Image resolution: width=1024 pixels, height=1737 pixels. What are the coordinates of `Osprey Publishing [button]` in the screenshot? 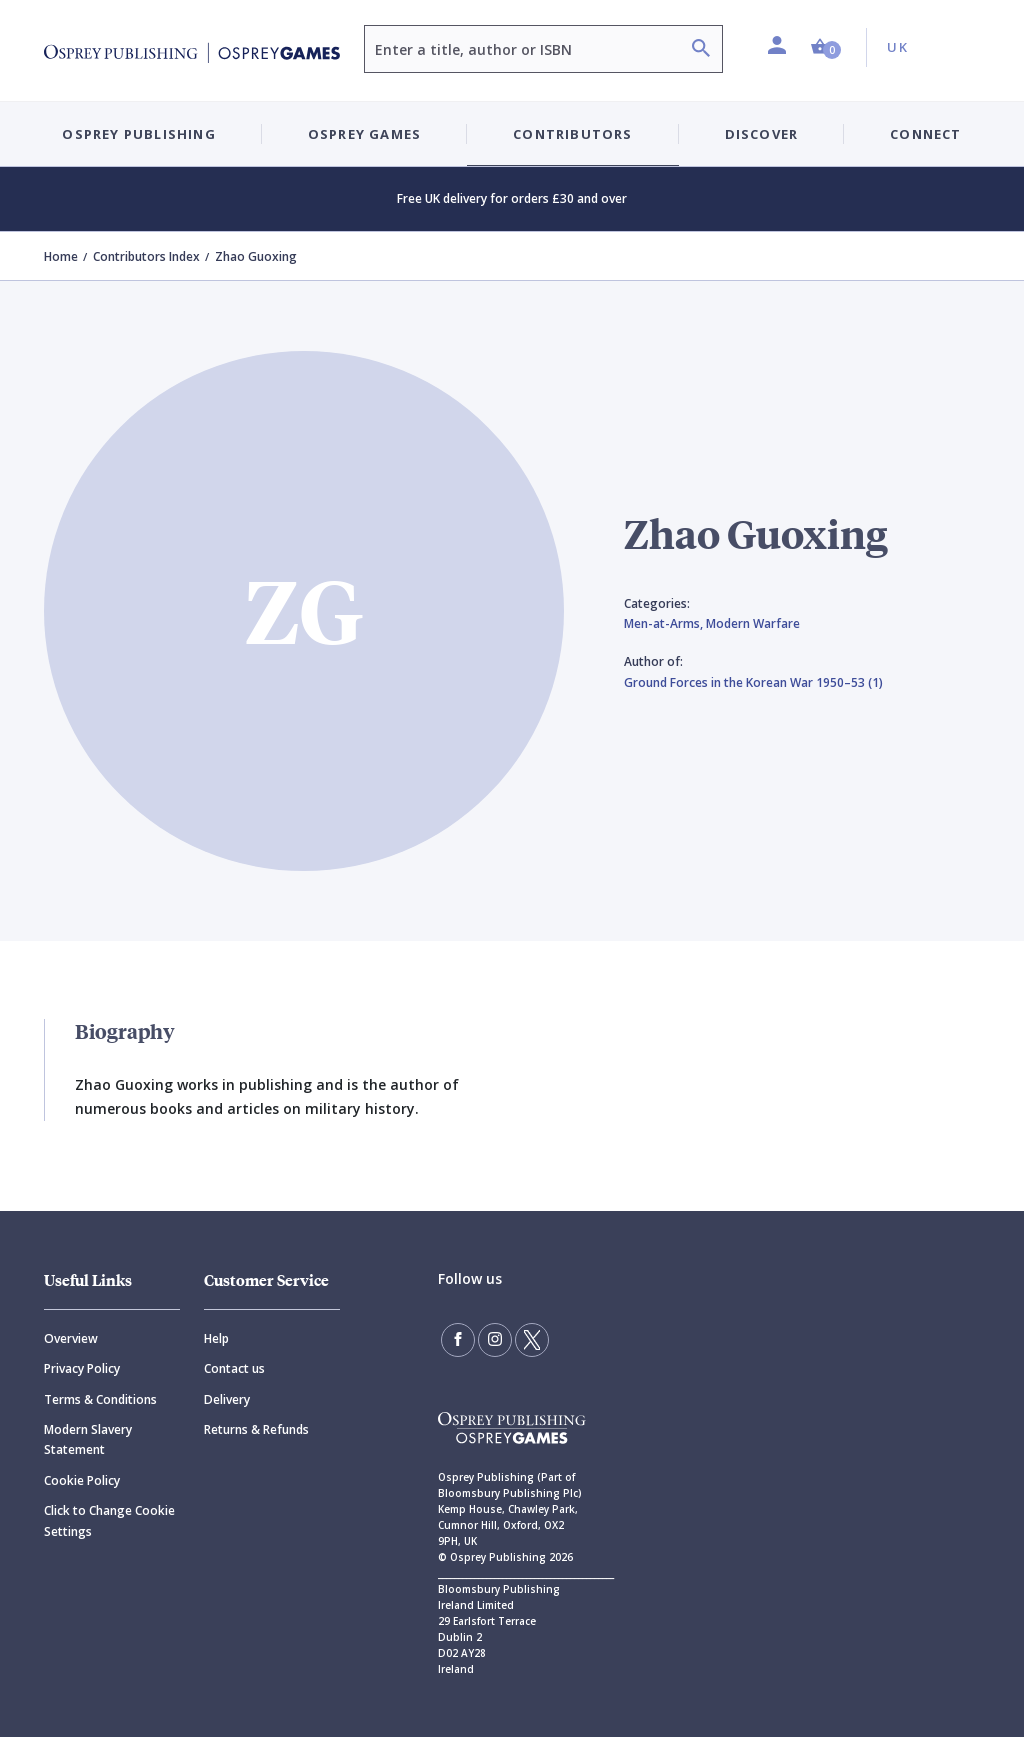 It's located at (138, 134).